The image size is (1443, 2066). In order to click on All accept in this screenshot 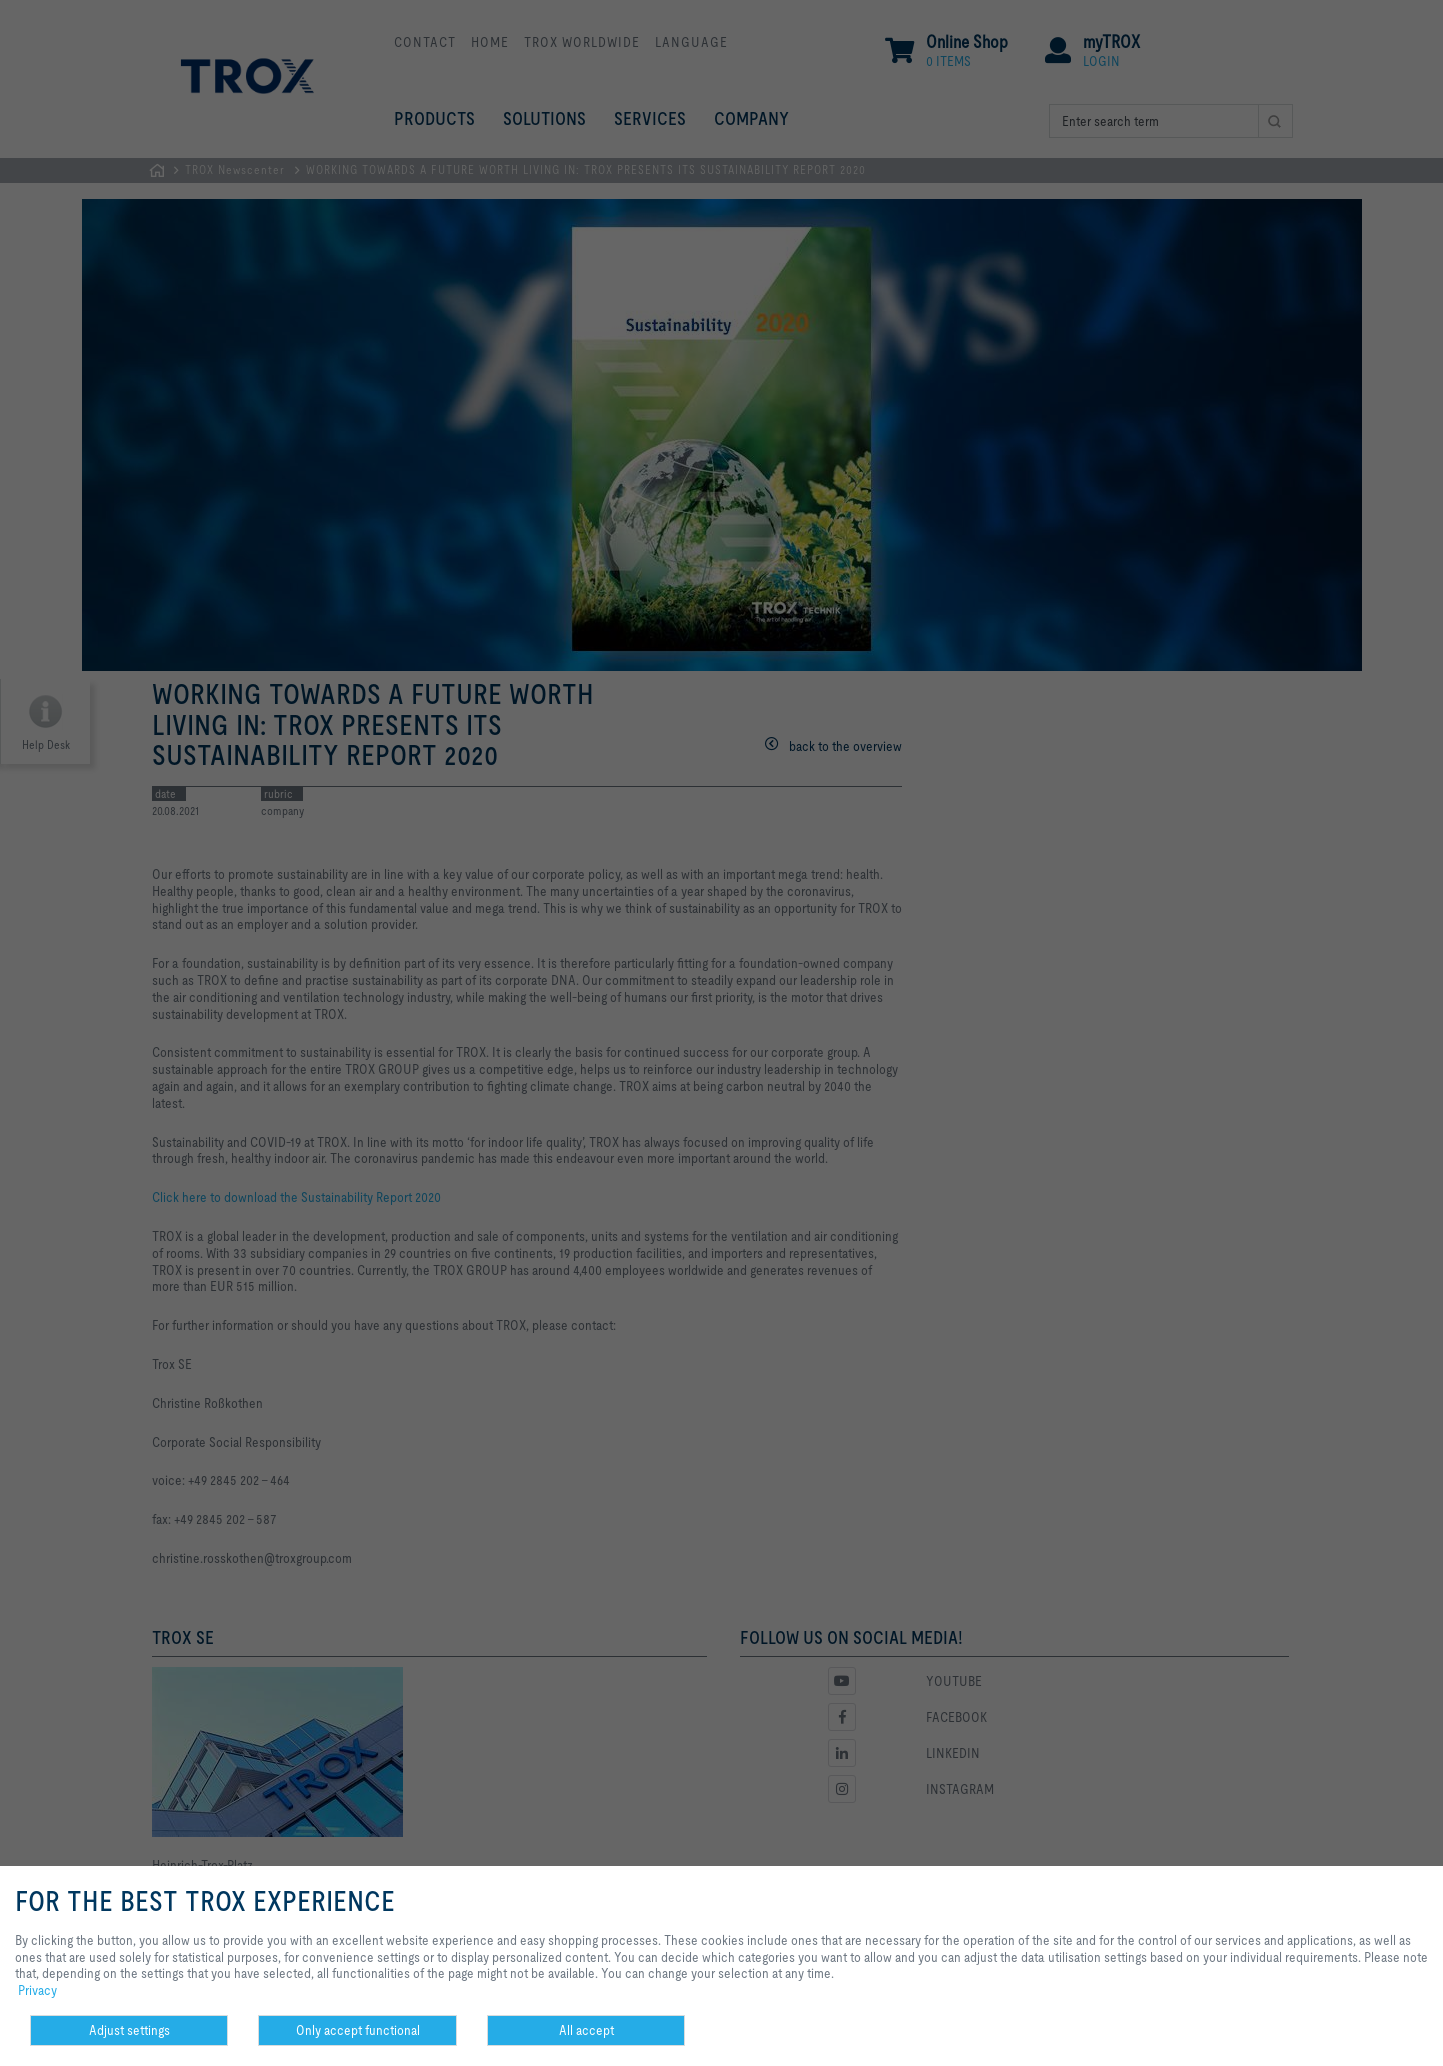, I will do `click(586, 2030)`.